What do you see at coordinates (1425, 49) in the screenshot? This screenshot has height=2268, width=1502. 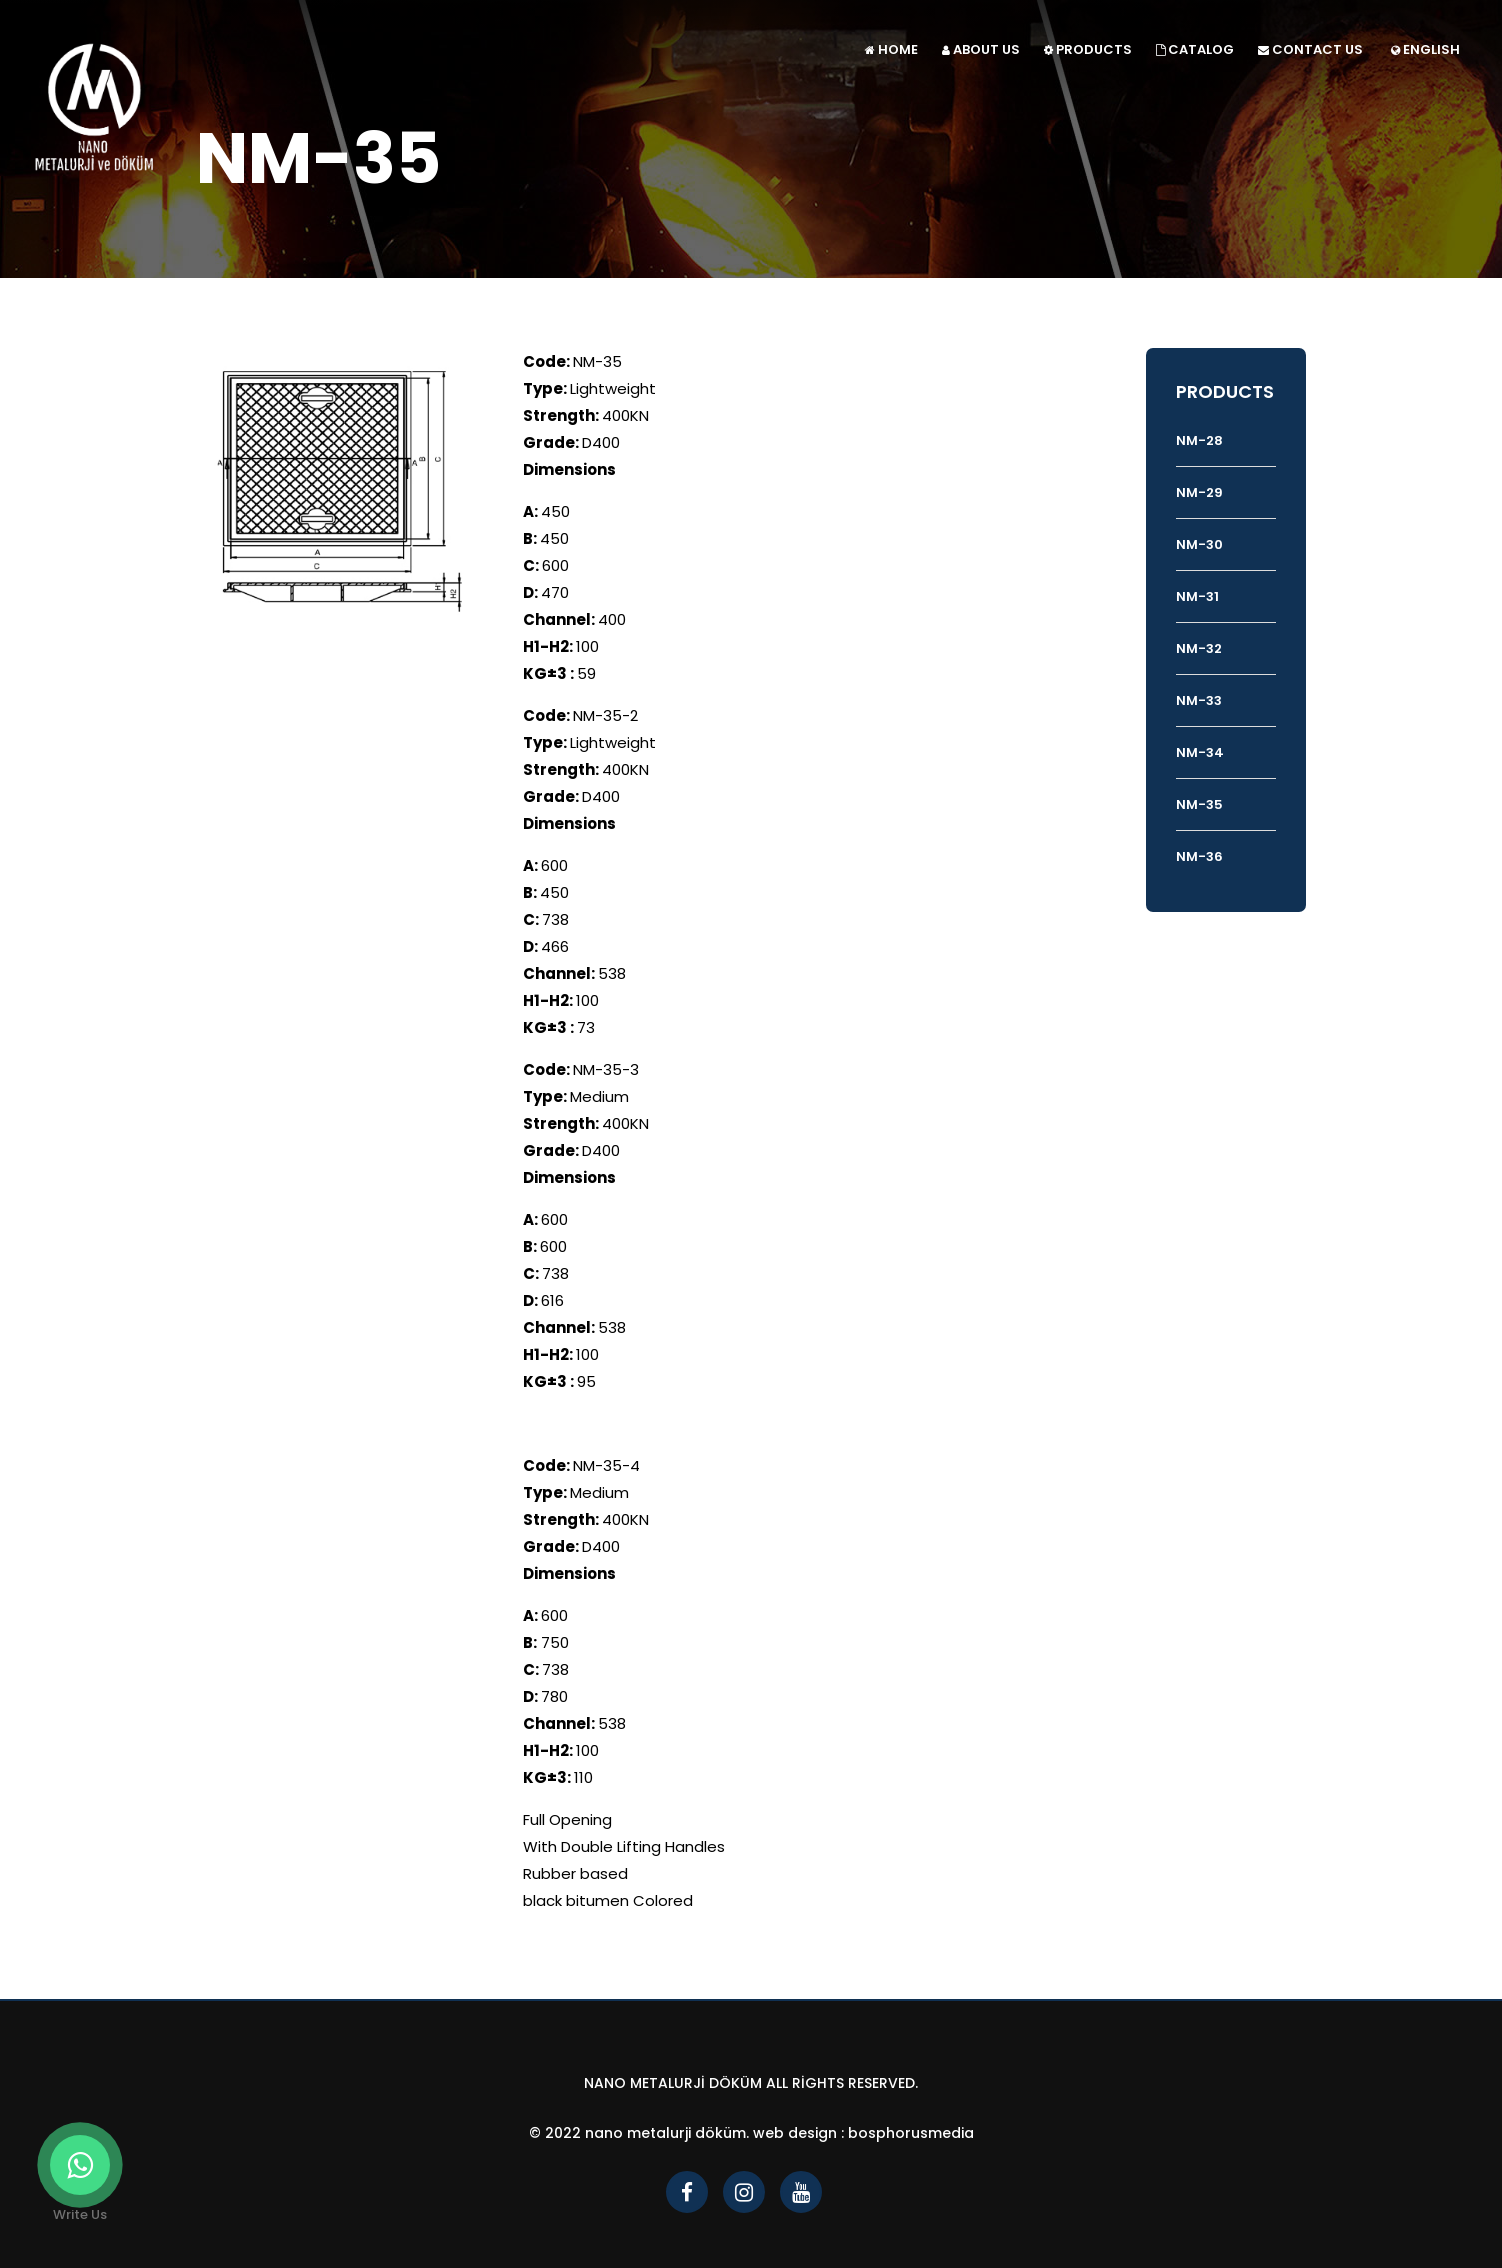 I see `ENGLISH` at bounding box center [1425, 49].